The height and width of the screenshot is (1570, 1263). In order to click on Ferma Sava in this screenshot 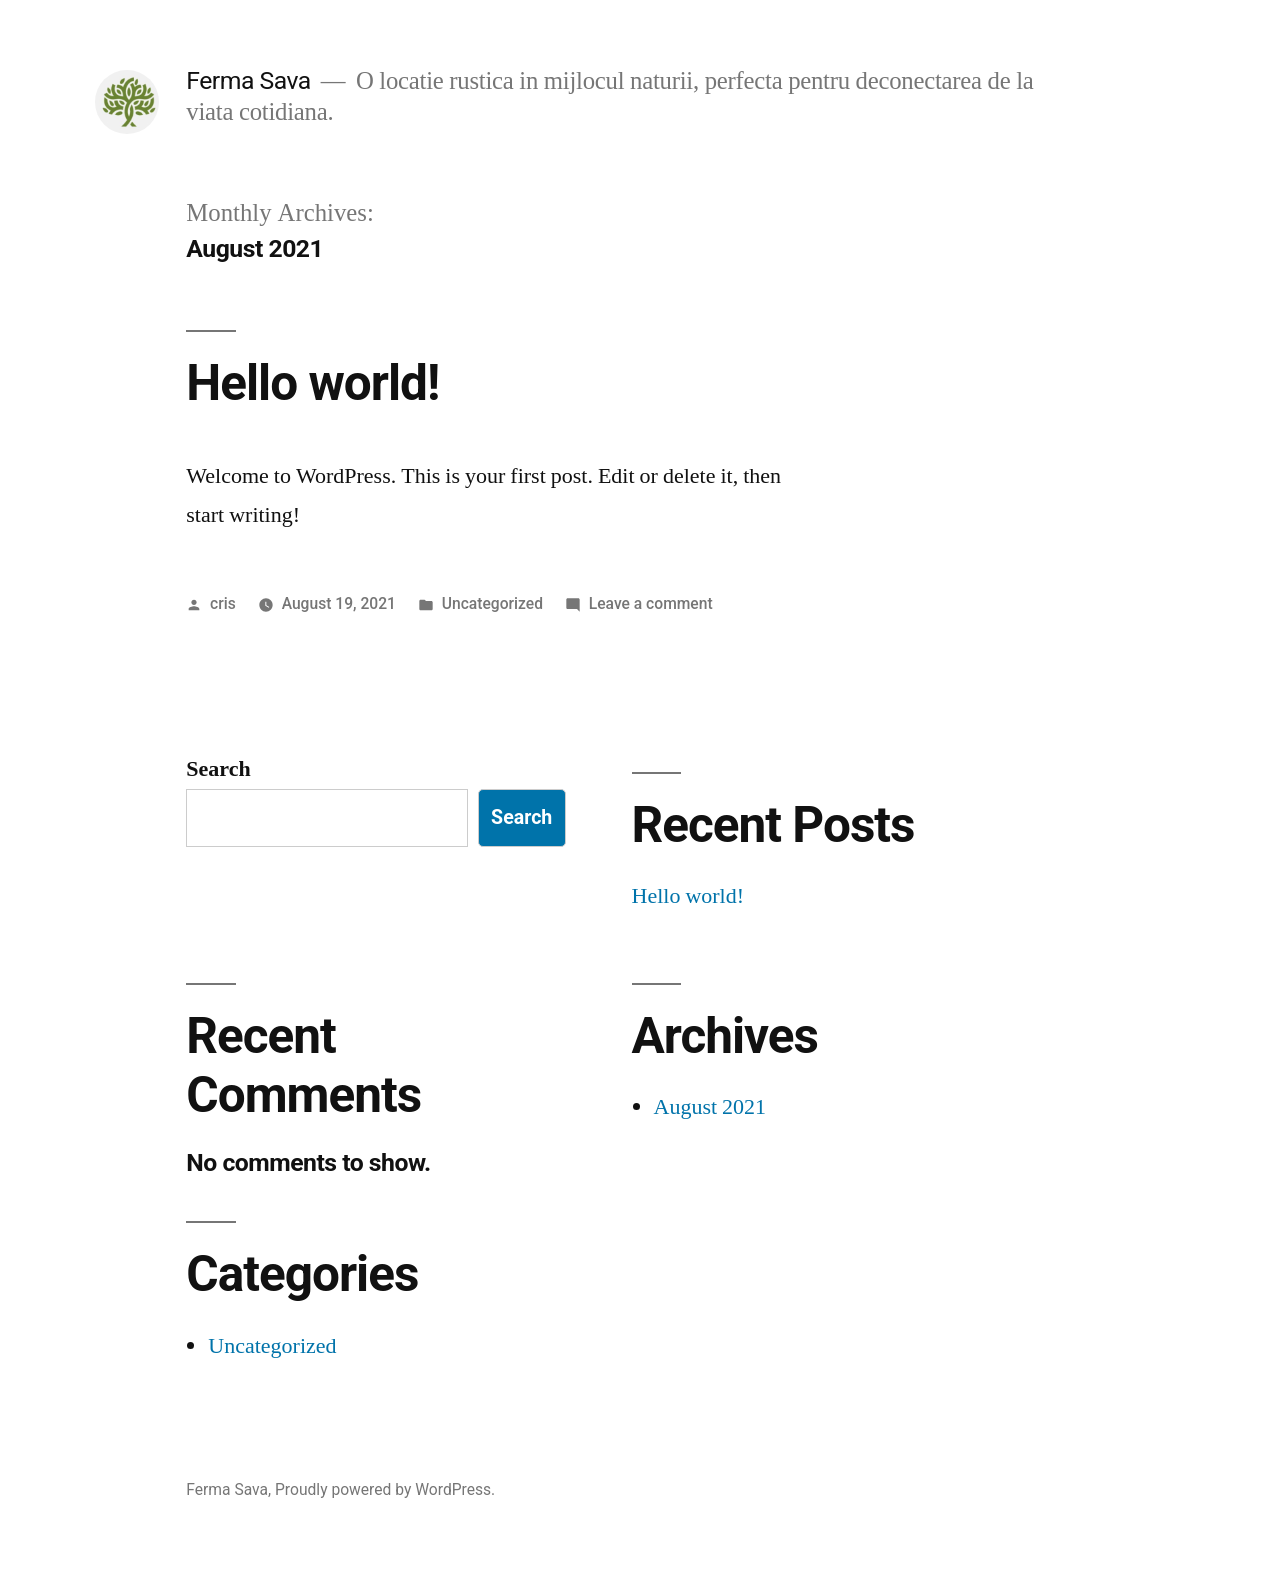, I will do `click(248, 80)`.